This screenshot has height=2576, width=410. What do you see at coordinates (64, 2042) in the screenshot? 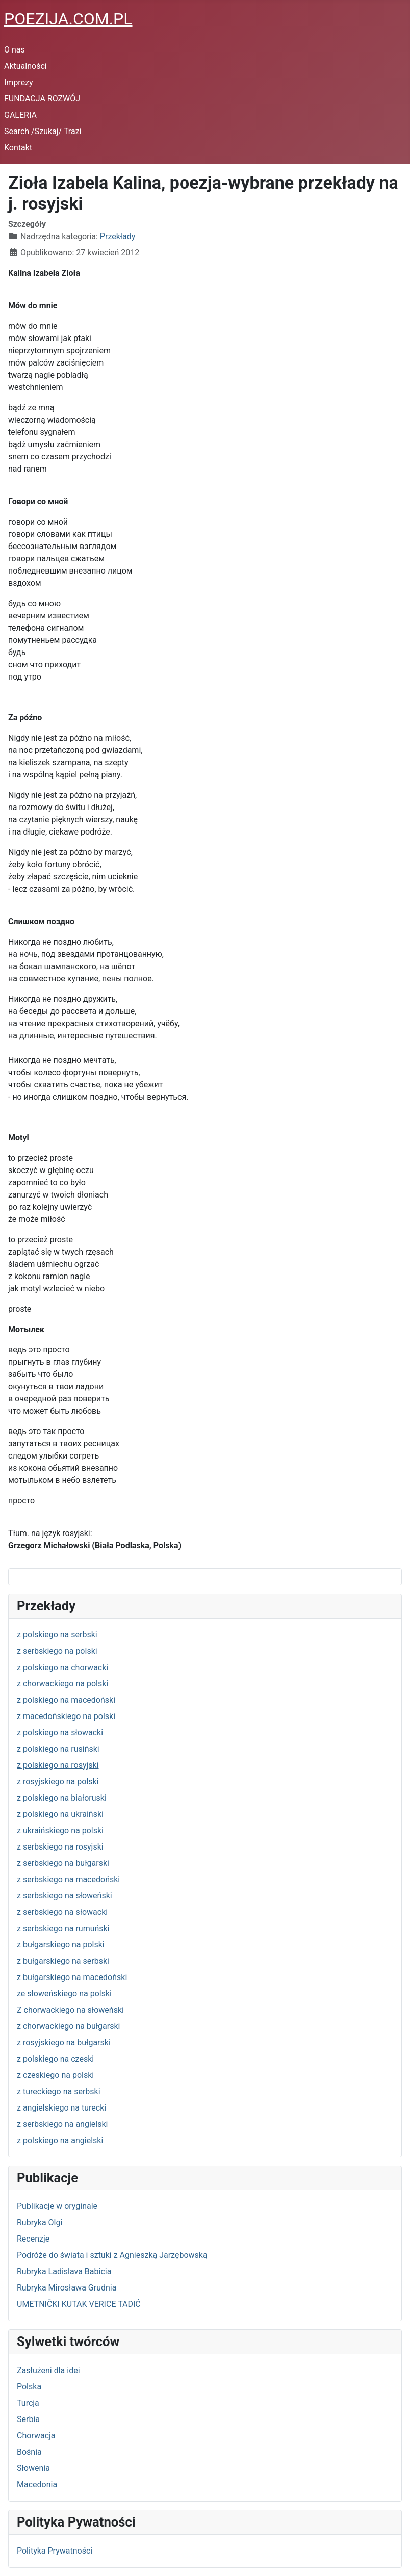
I see `z rosyjskiego na bułgarski` at bounding box center [64, 2042].